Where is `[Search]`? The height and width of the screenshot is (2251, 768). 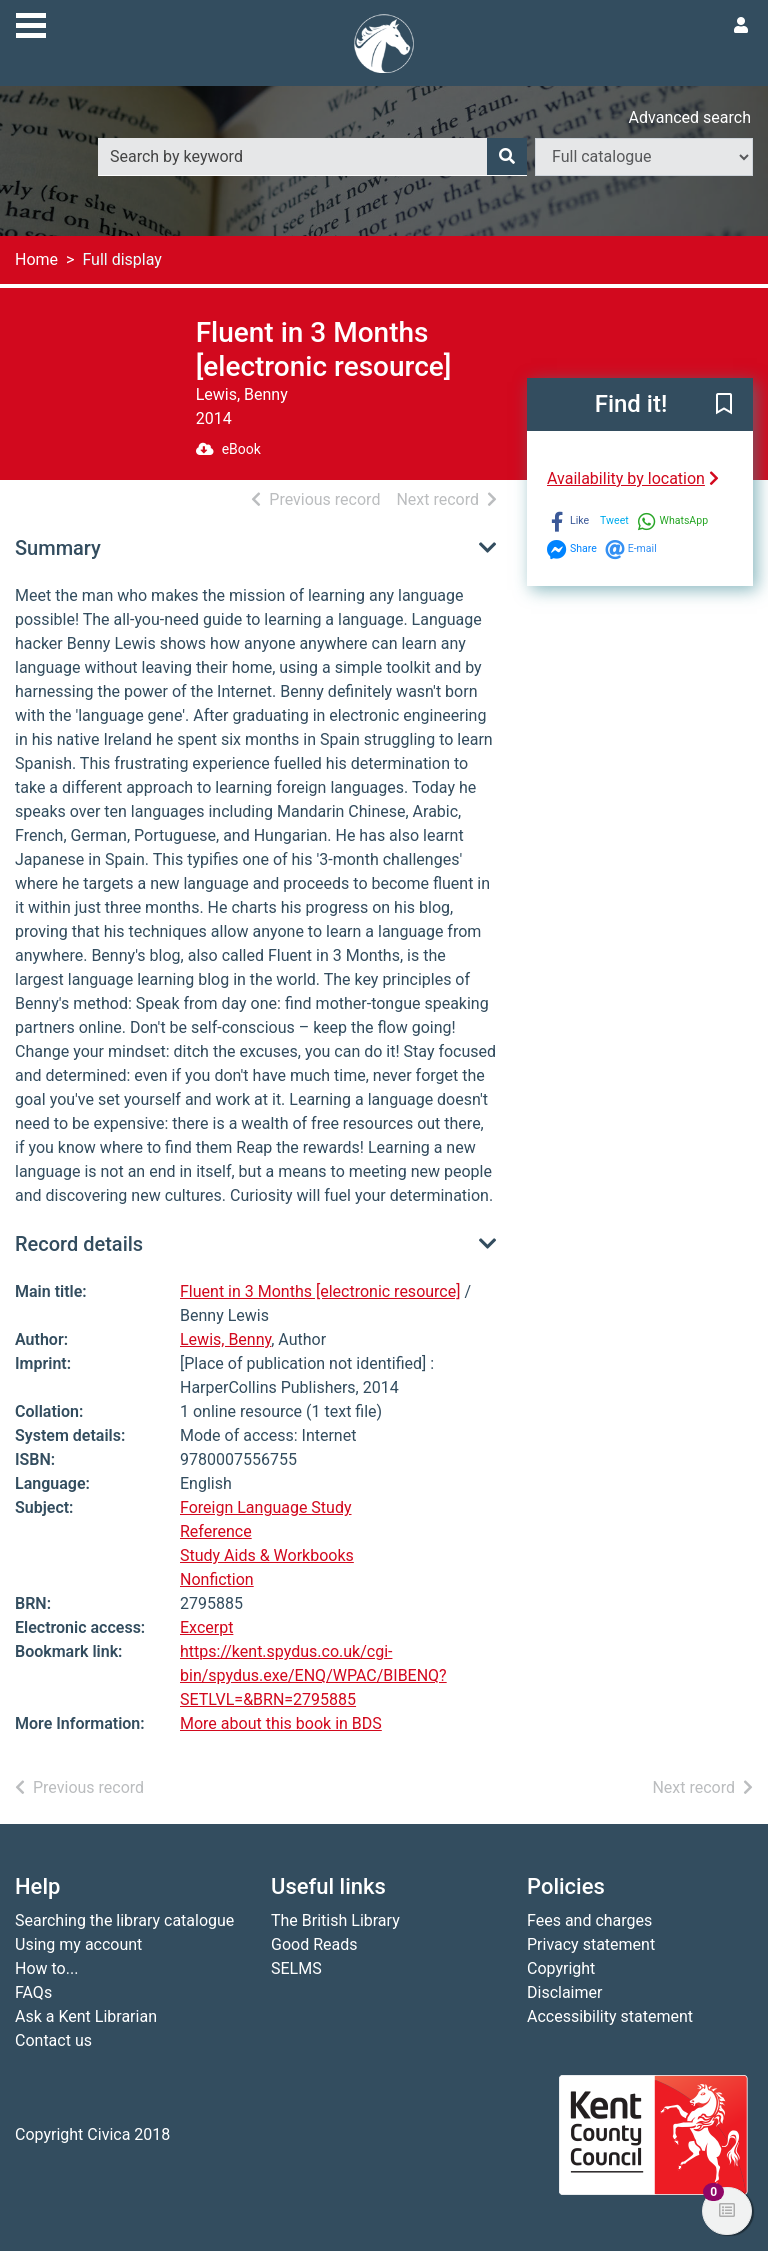 [Search] is located at coordinates (507, 157).